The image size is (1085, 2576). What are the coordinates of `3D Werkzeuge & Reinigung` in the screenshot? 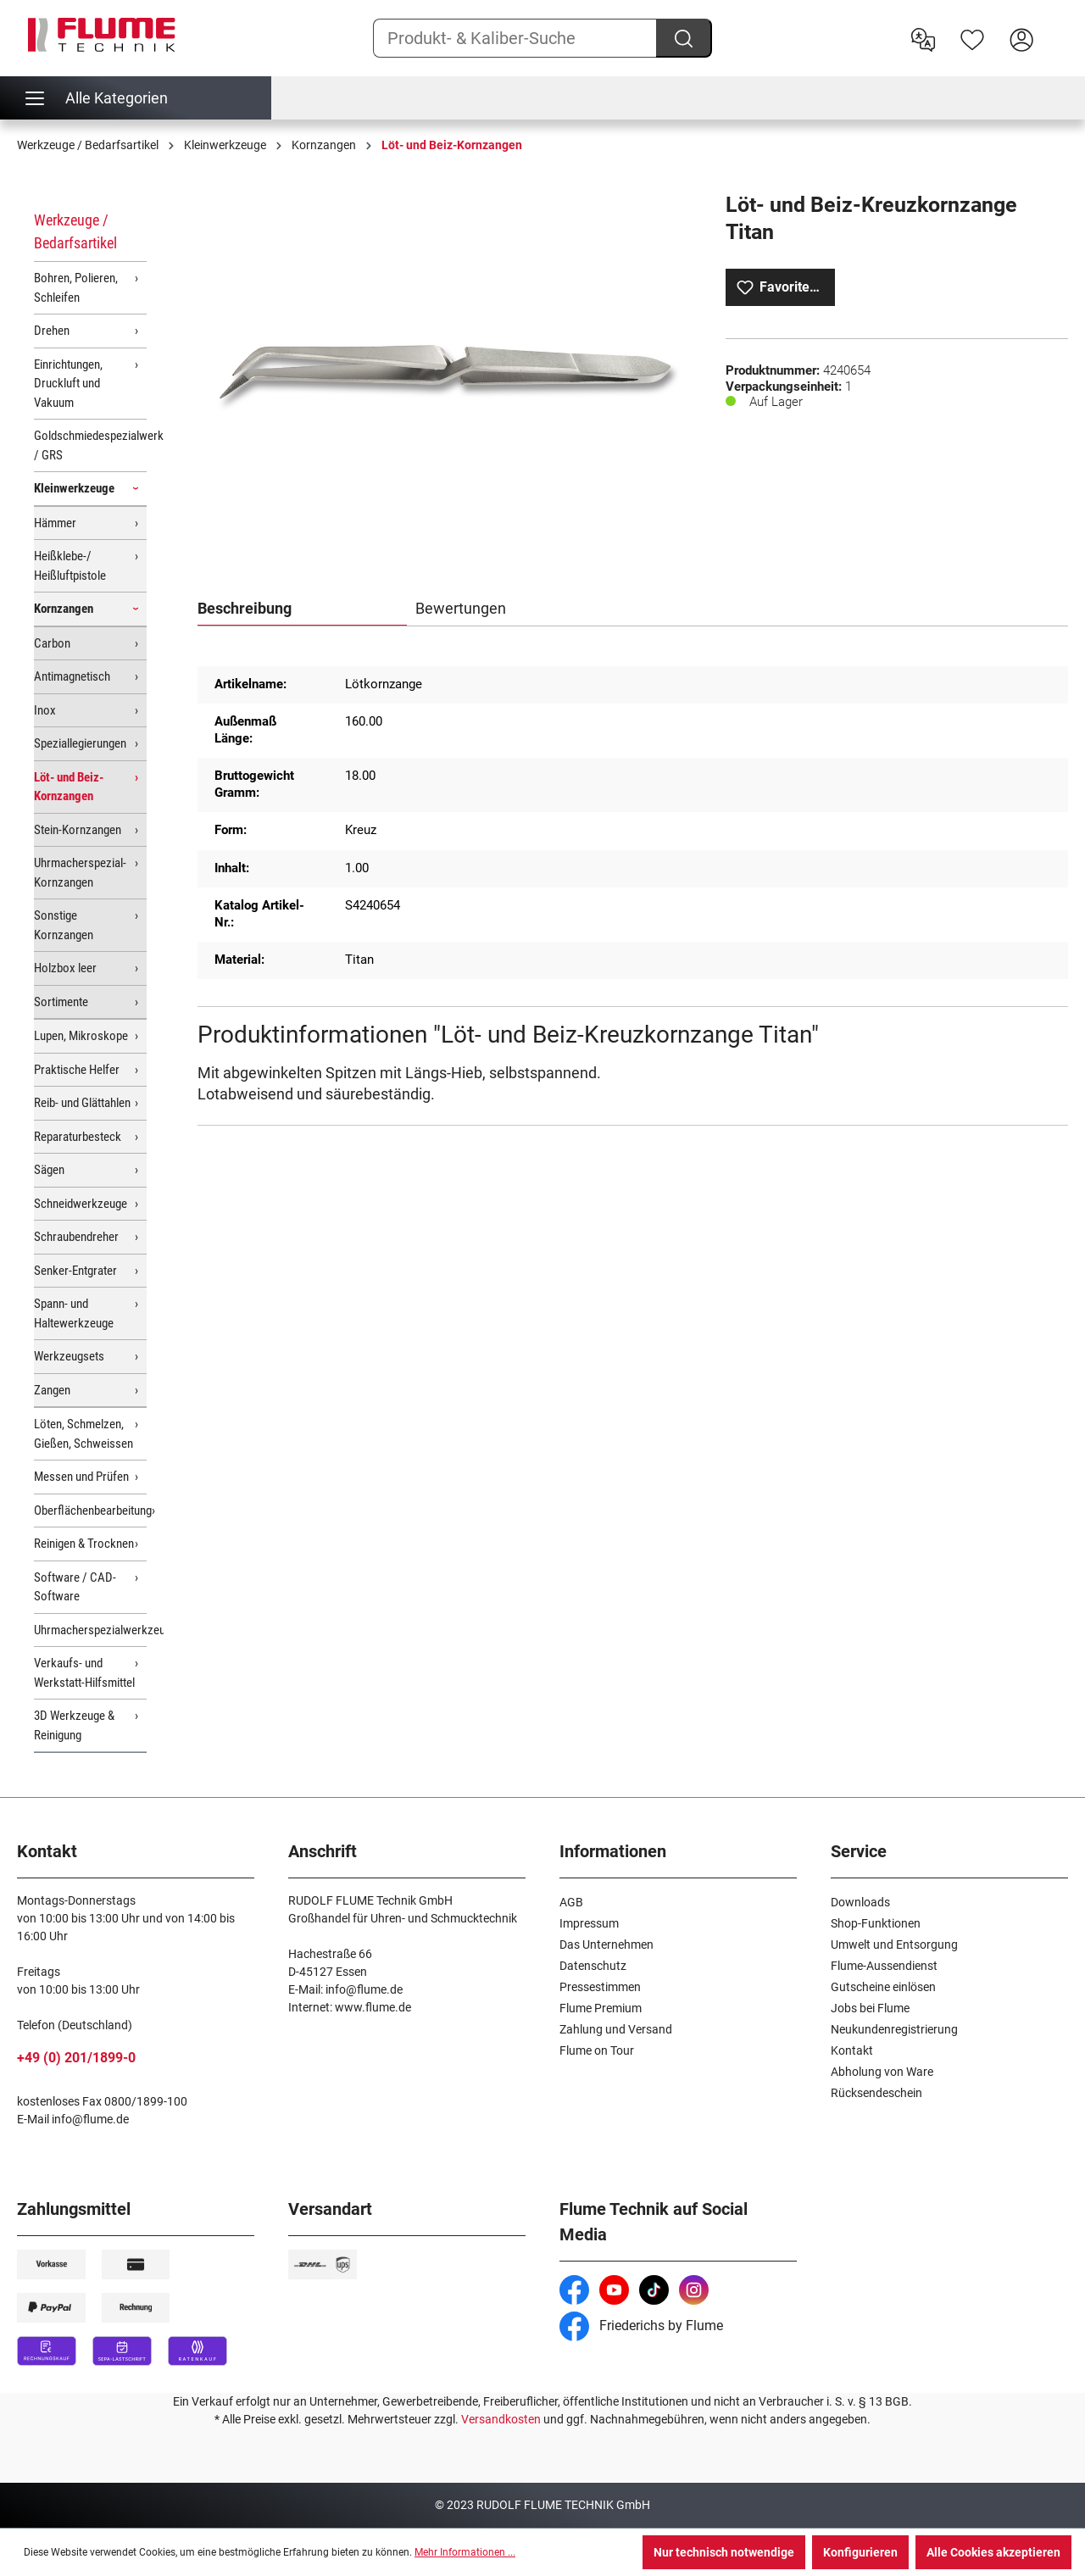 It's located at (74, 1725).